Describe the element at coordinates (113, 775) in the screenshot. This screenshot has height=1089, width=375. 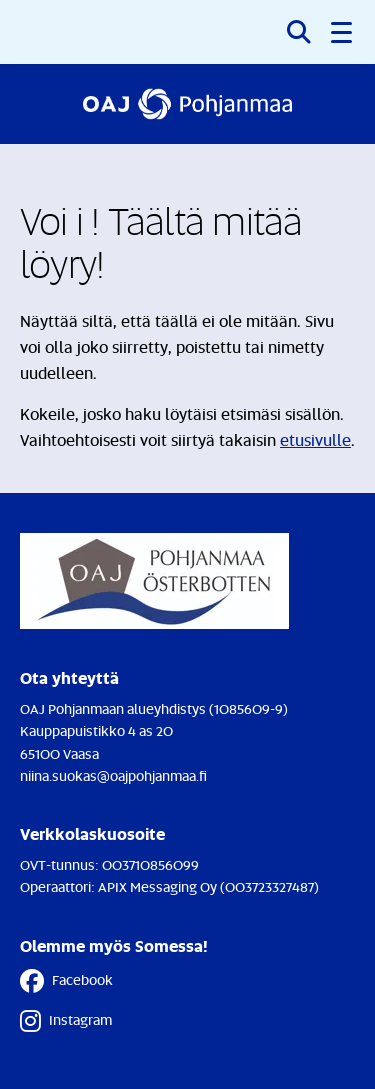
I see `niina.suokas@oajpohjanmaa.fi` at that location.